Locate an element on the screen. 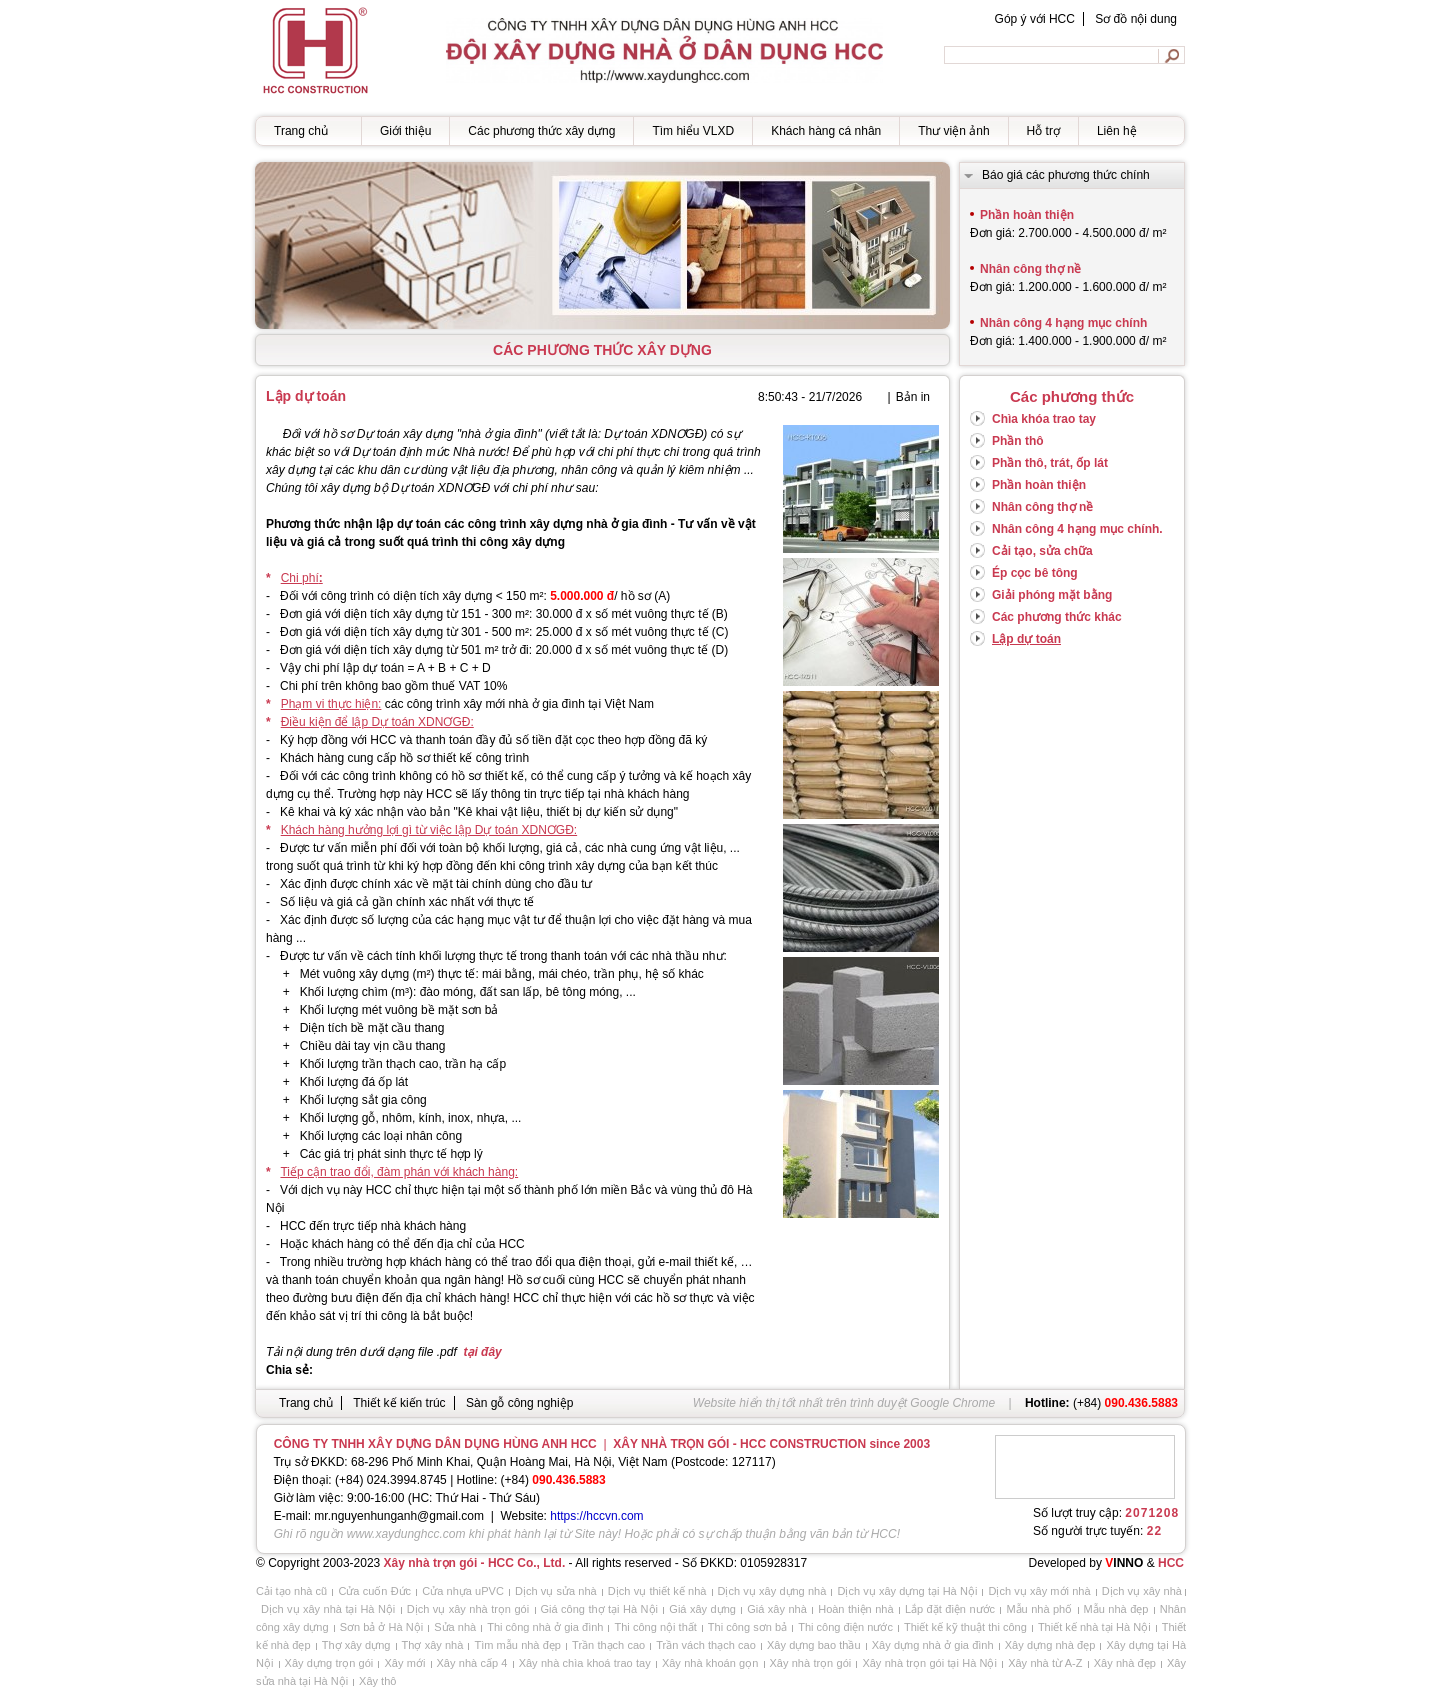  Lắp đặt điện nước is located at coordinates (950, 1609).